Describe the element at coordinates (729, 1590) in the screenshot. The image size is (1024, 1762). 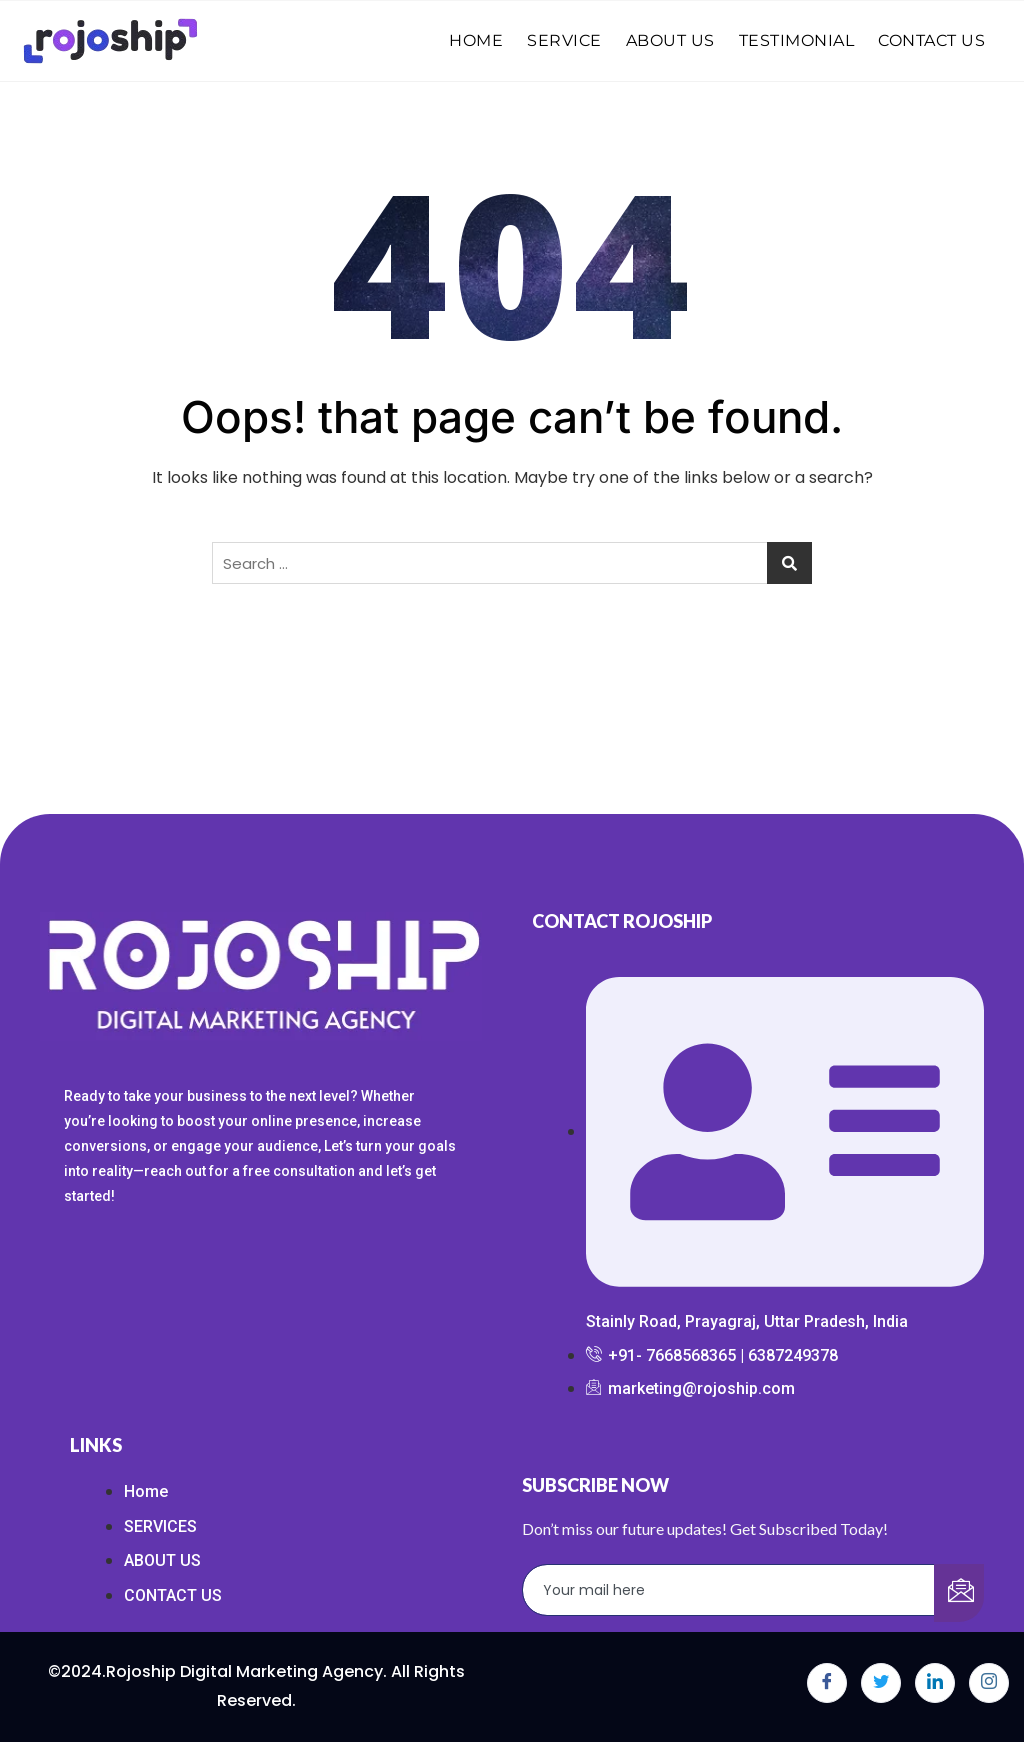
I see `[email]` at that location.